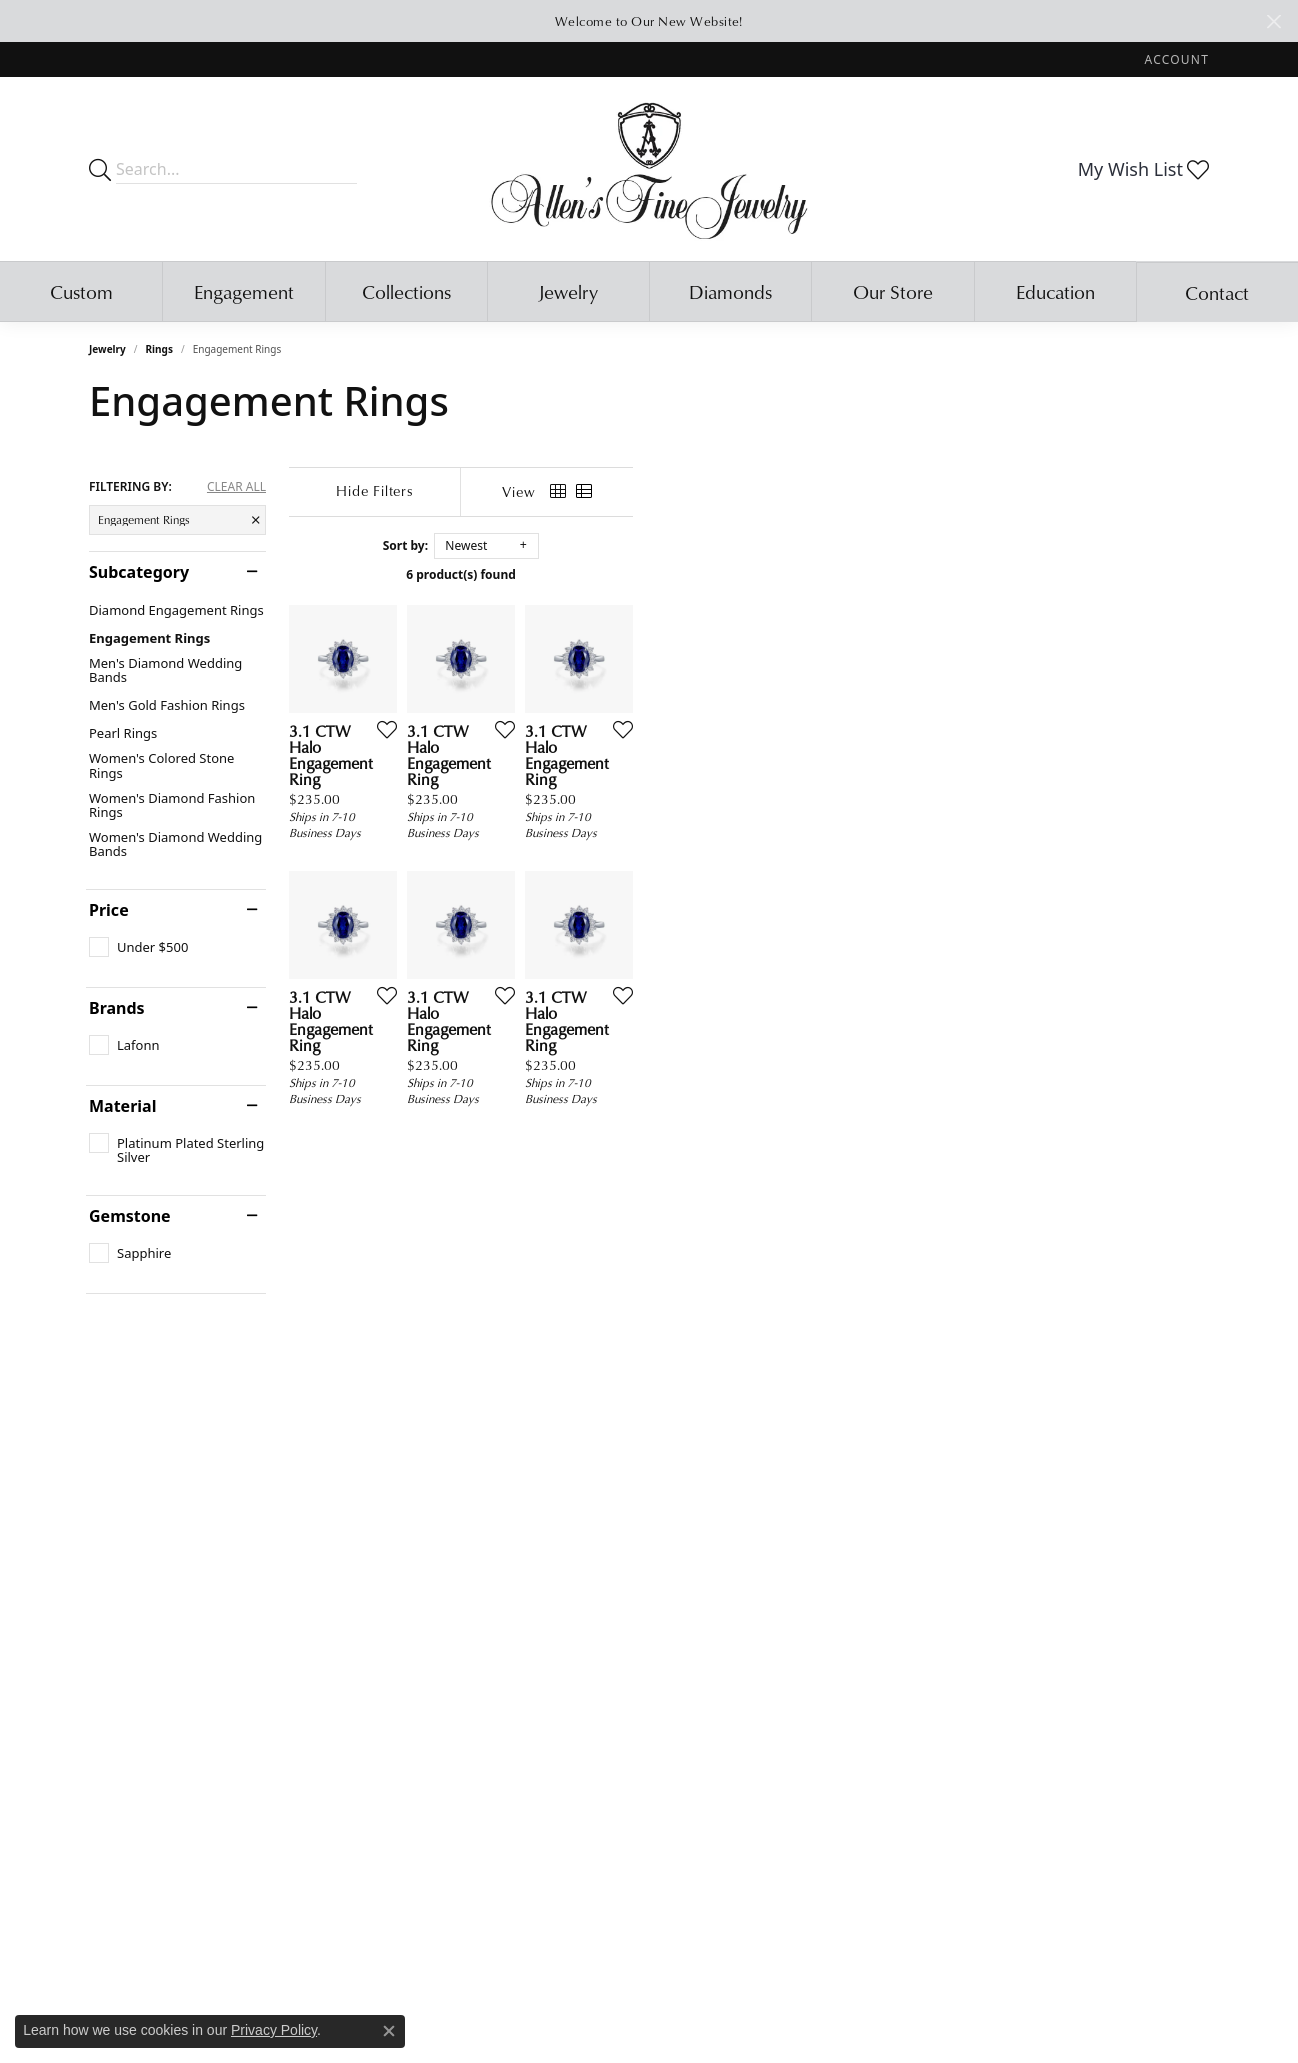 This screenshot has width=1298, height=2063. What do you see at coordinates (1175, 59) in the screenshot?
I see `[button]` at bounding box center [1175, 59].